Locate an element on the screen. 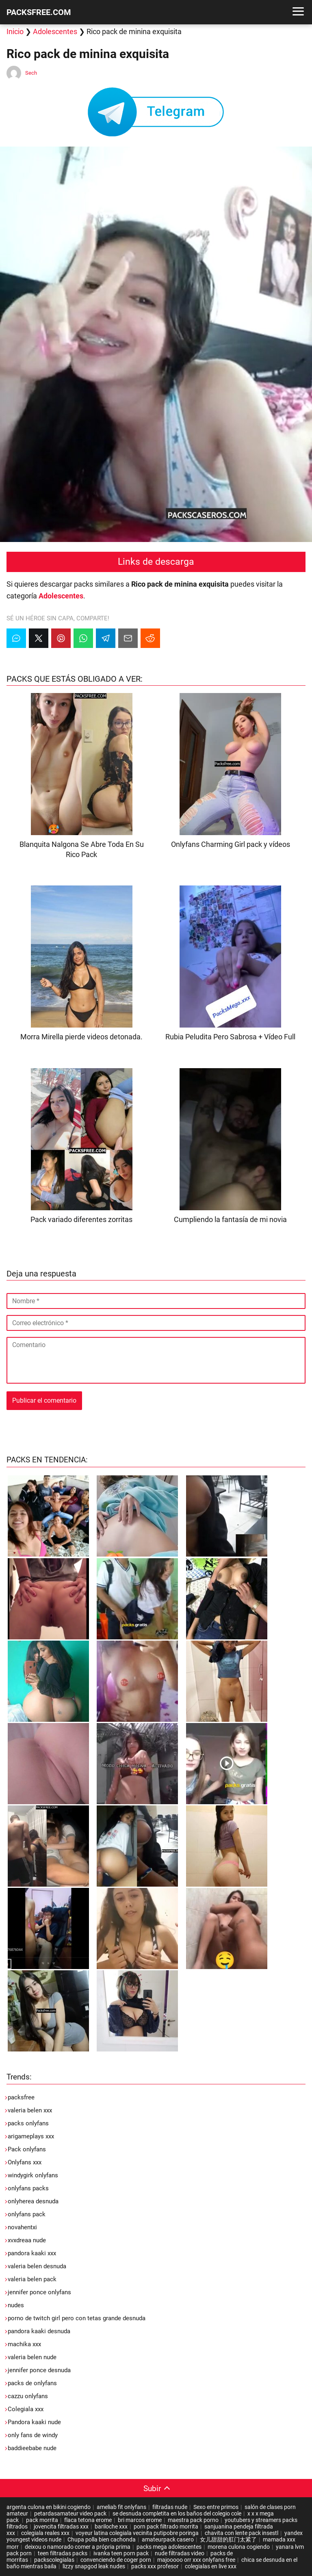 This screenshot has height=2576, width=312. packs onlyfans is located at coordinates (28, 2123).